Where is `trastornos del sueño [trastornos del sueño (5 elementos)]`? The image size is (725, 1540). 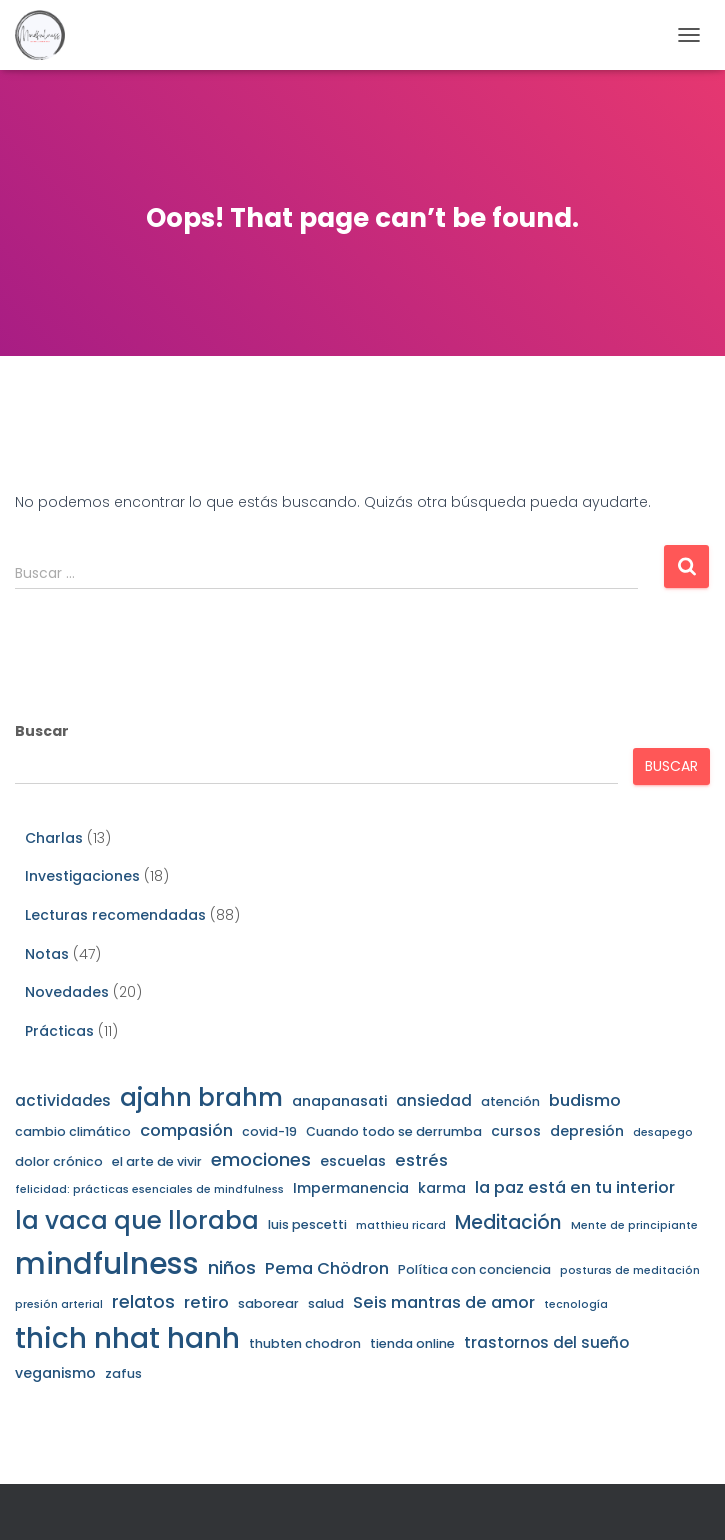
trastornos del sueño [trastornos del sueño (5 elementos)] is located at coordinates (546, 1342).